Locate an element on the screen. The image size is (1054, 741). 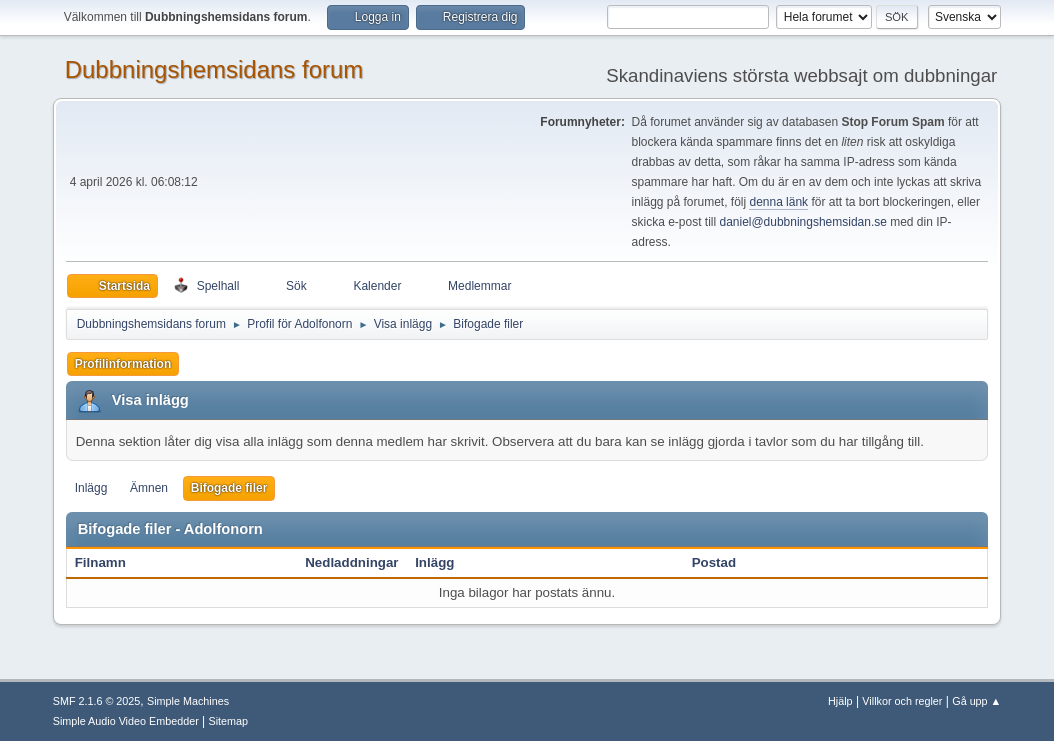
Bifogade filer is located at coordinates (229, 488).